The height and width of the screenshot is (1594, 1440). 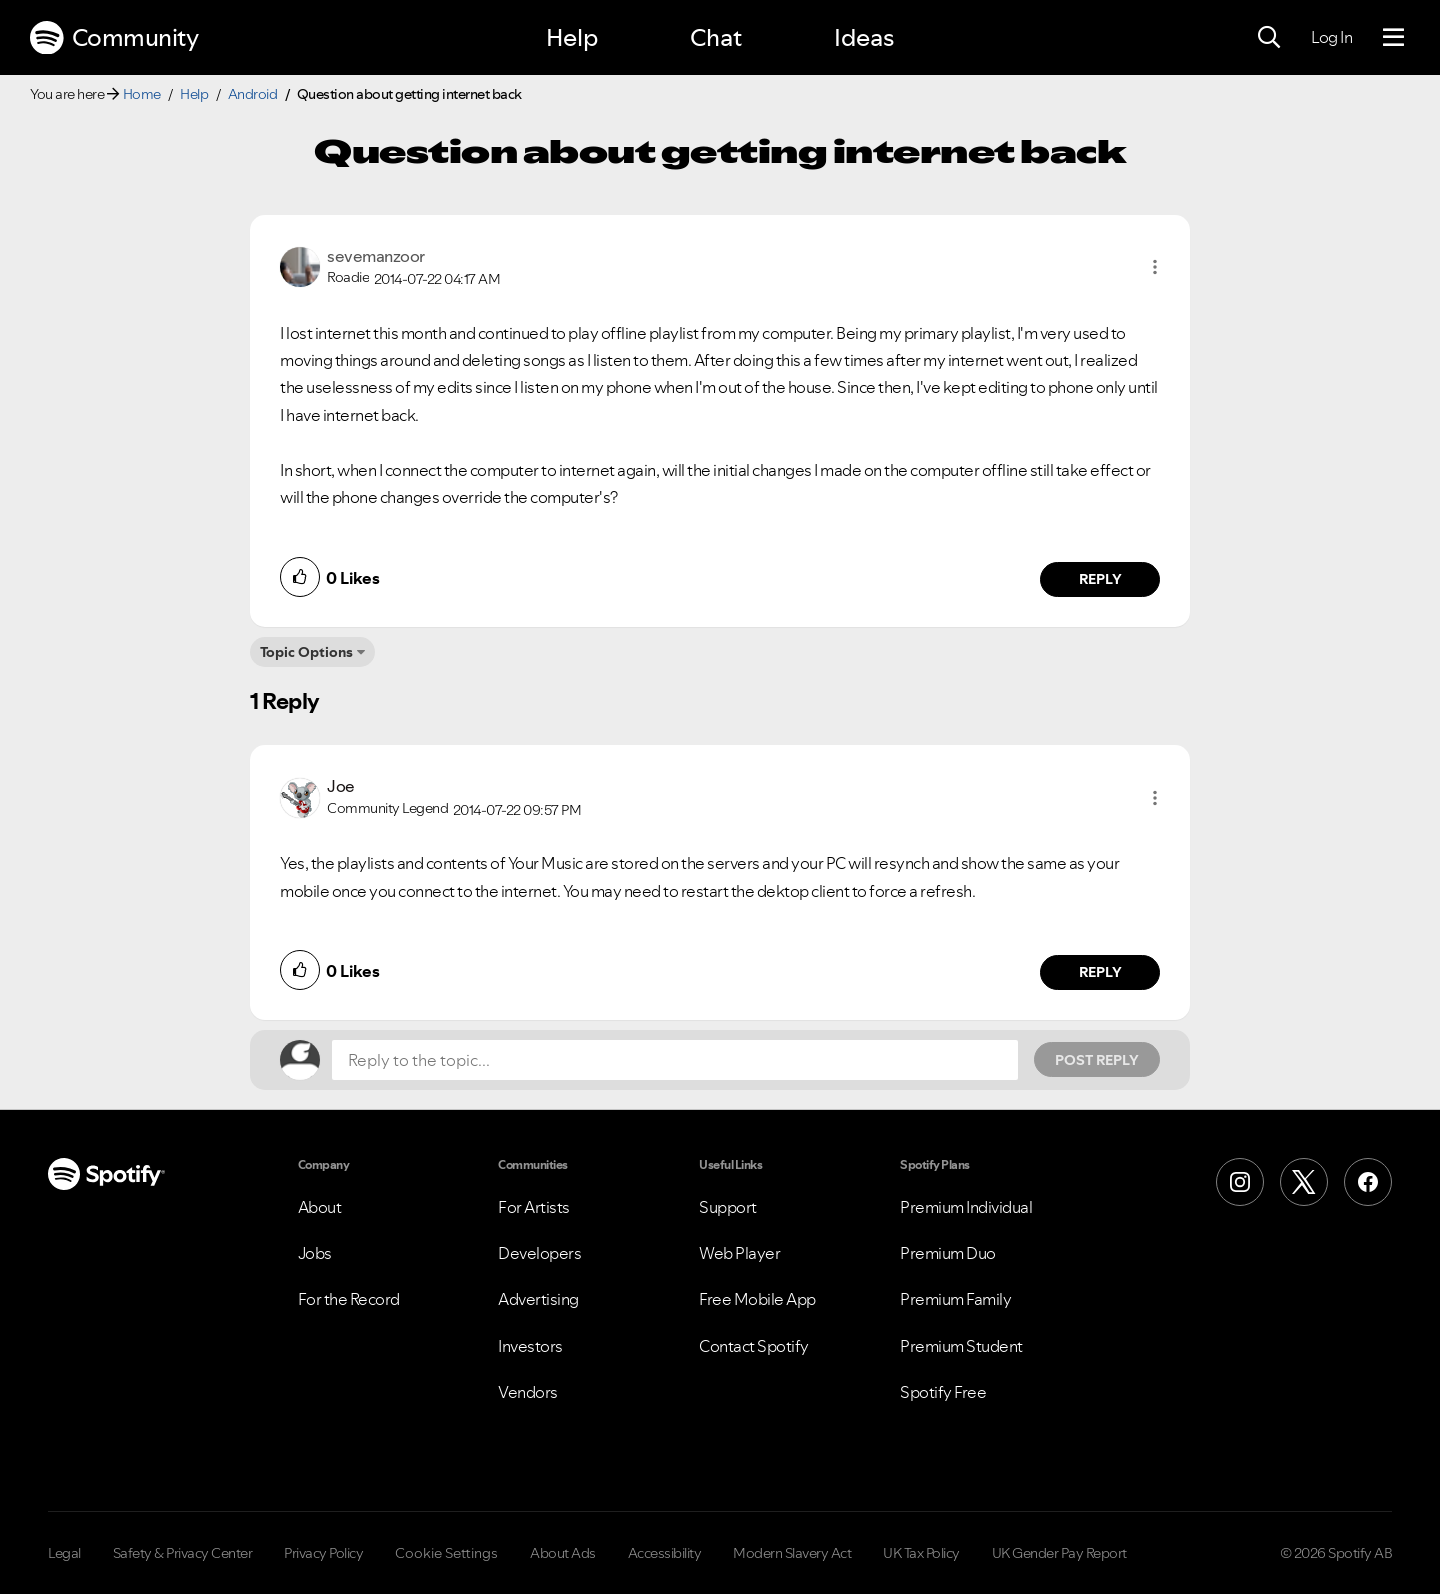 What do you see at coordinates (183, 1553) in the screenshot?
I see `Safety & Privacy Center` at bounding box center [183, 1553].